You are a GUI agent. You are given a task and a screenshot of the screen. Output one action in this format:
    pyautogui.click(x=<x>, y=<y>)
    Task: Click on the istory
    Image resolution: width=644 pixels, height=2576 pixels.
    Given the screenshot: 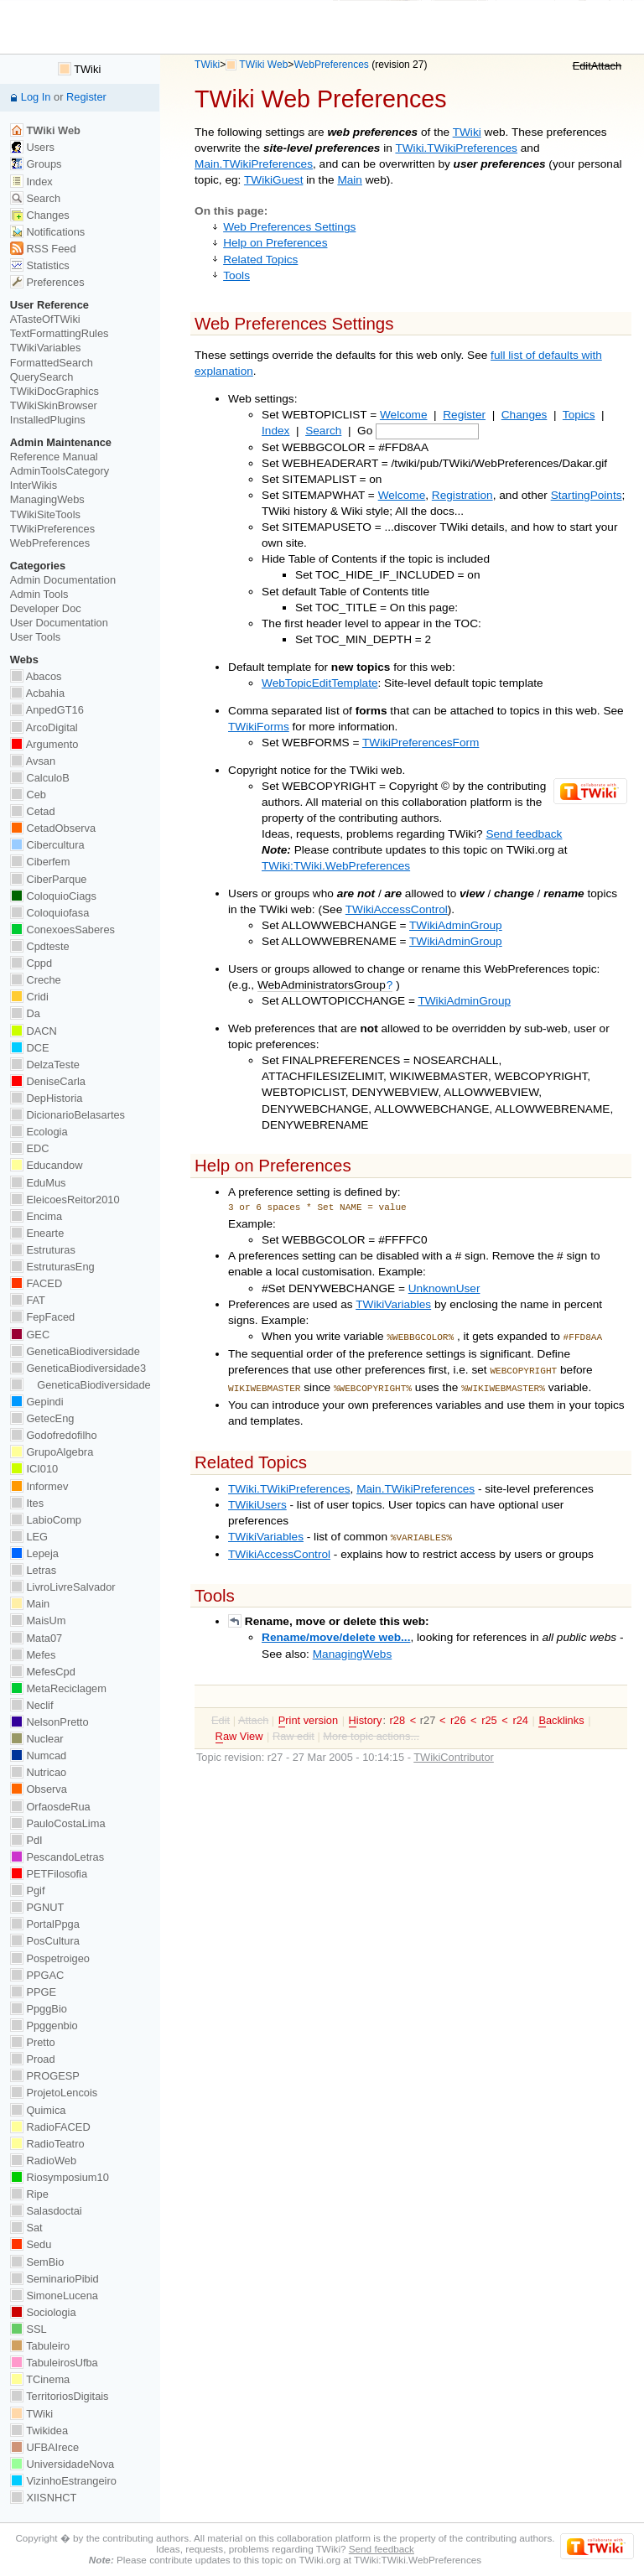 What is the action you would take?
    pyautogui.click(x=365, y=1714)
    